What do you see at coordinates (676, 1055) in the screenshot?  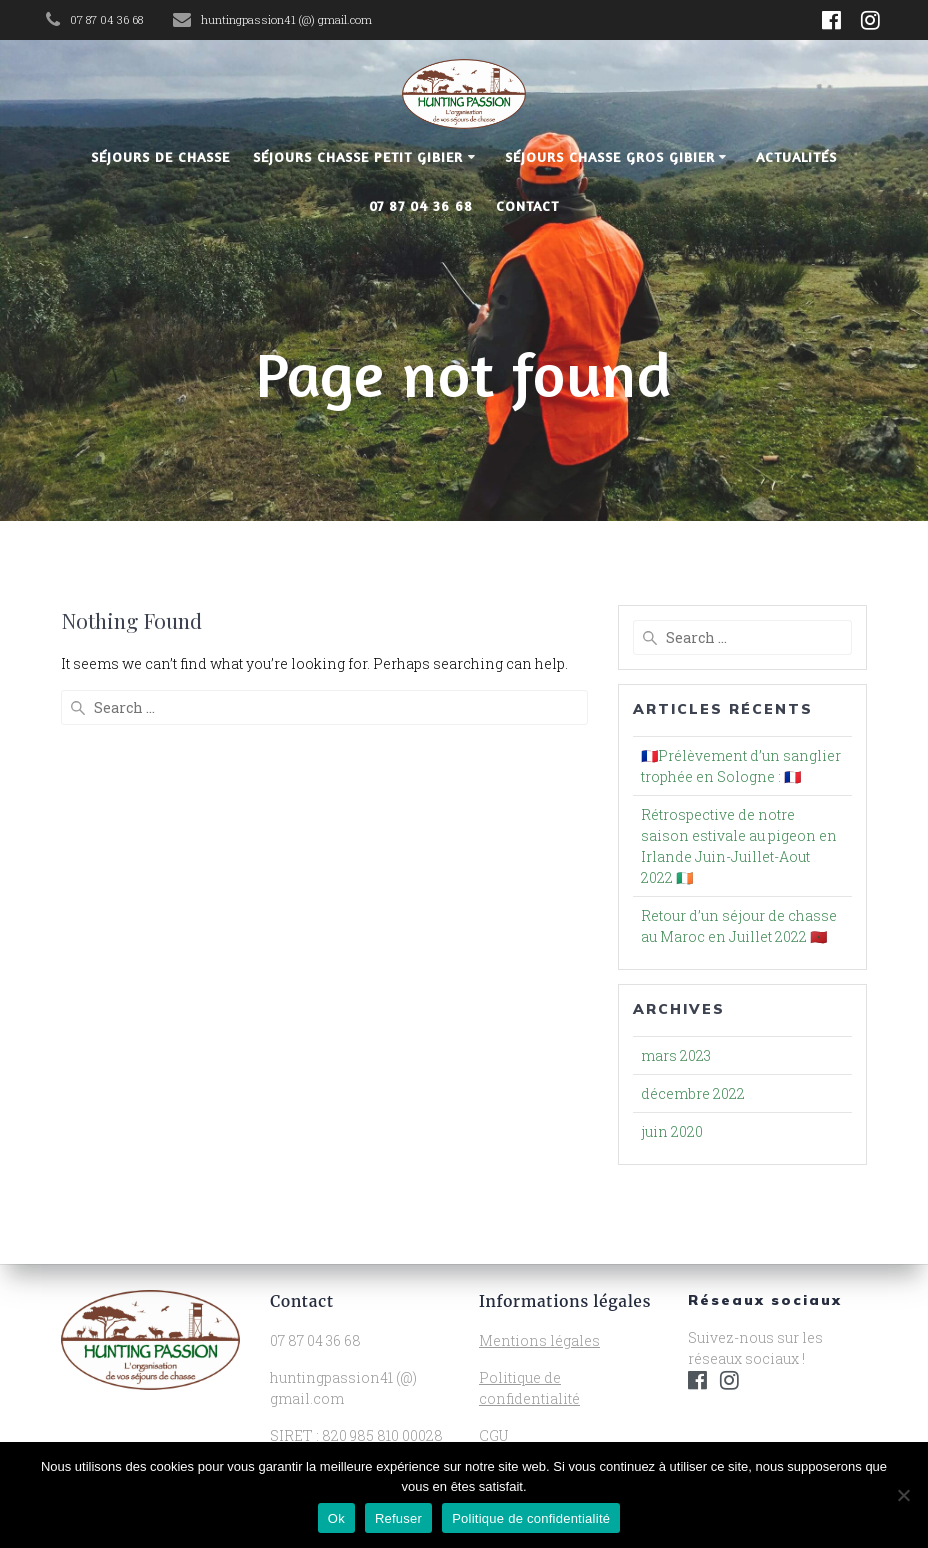 I see `mars 2023` at bounding box center [676, 1055].